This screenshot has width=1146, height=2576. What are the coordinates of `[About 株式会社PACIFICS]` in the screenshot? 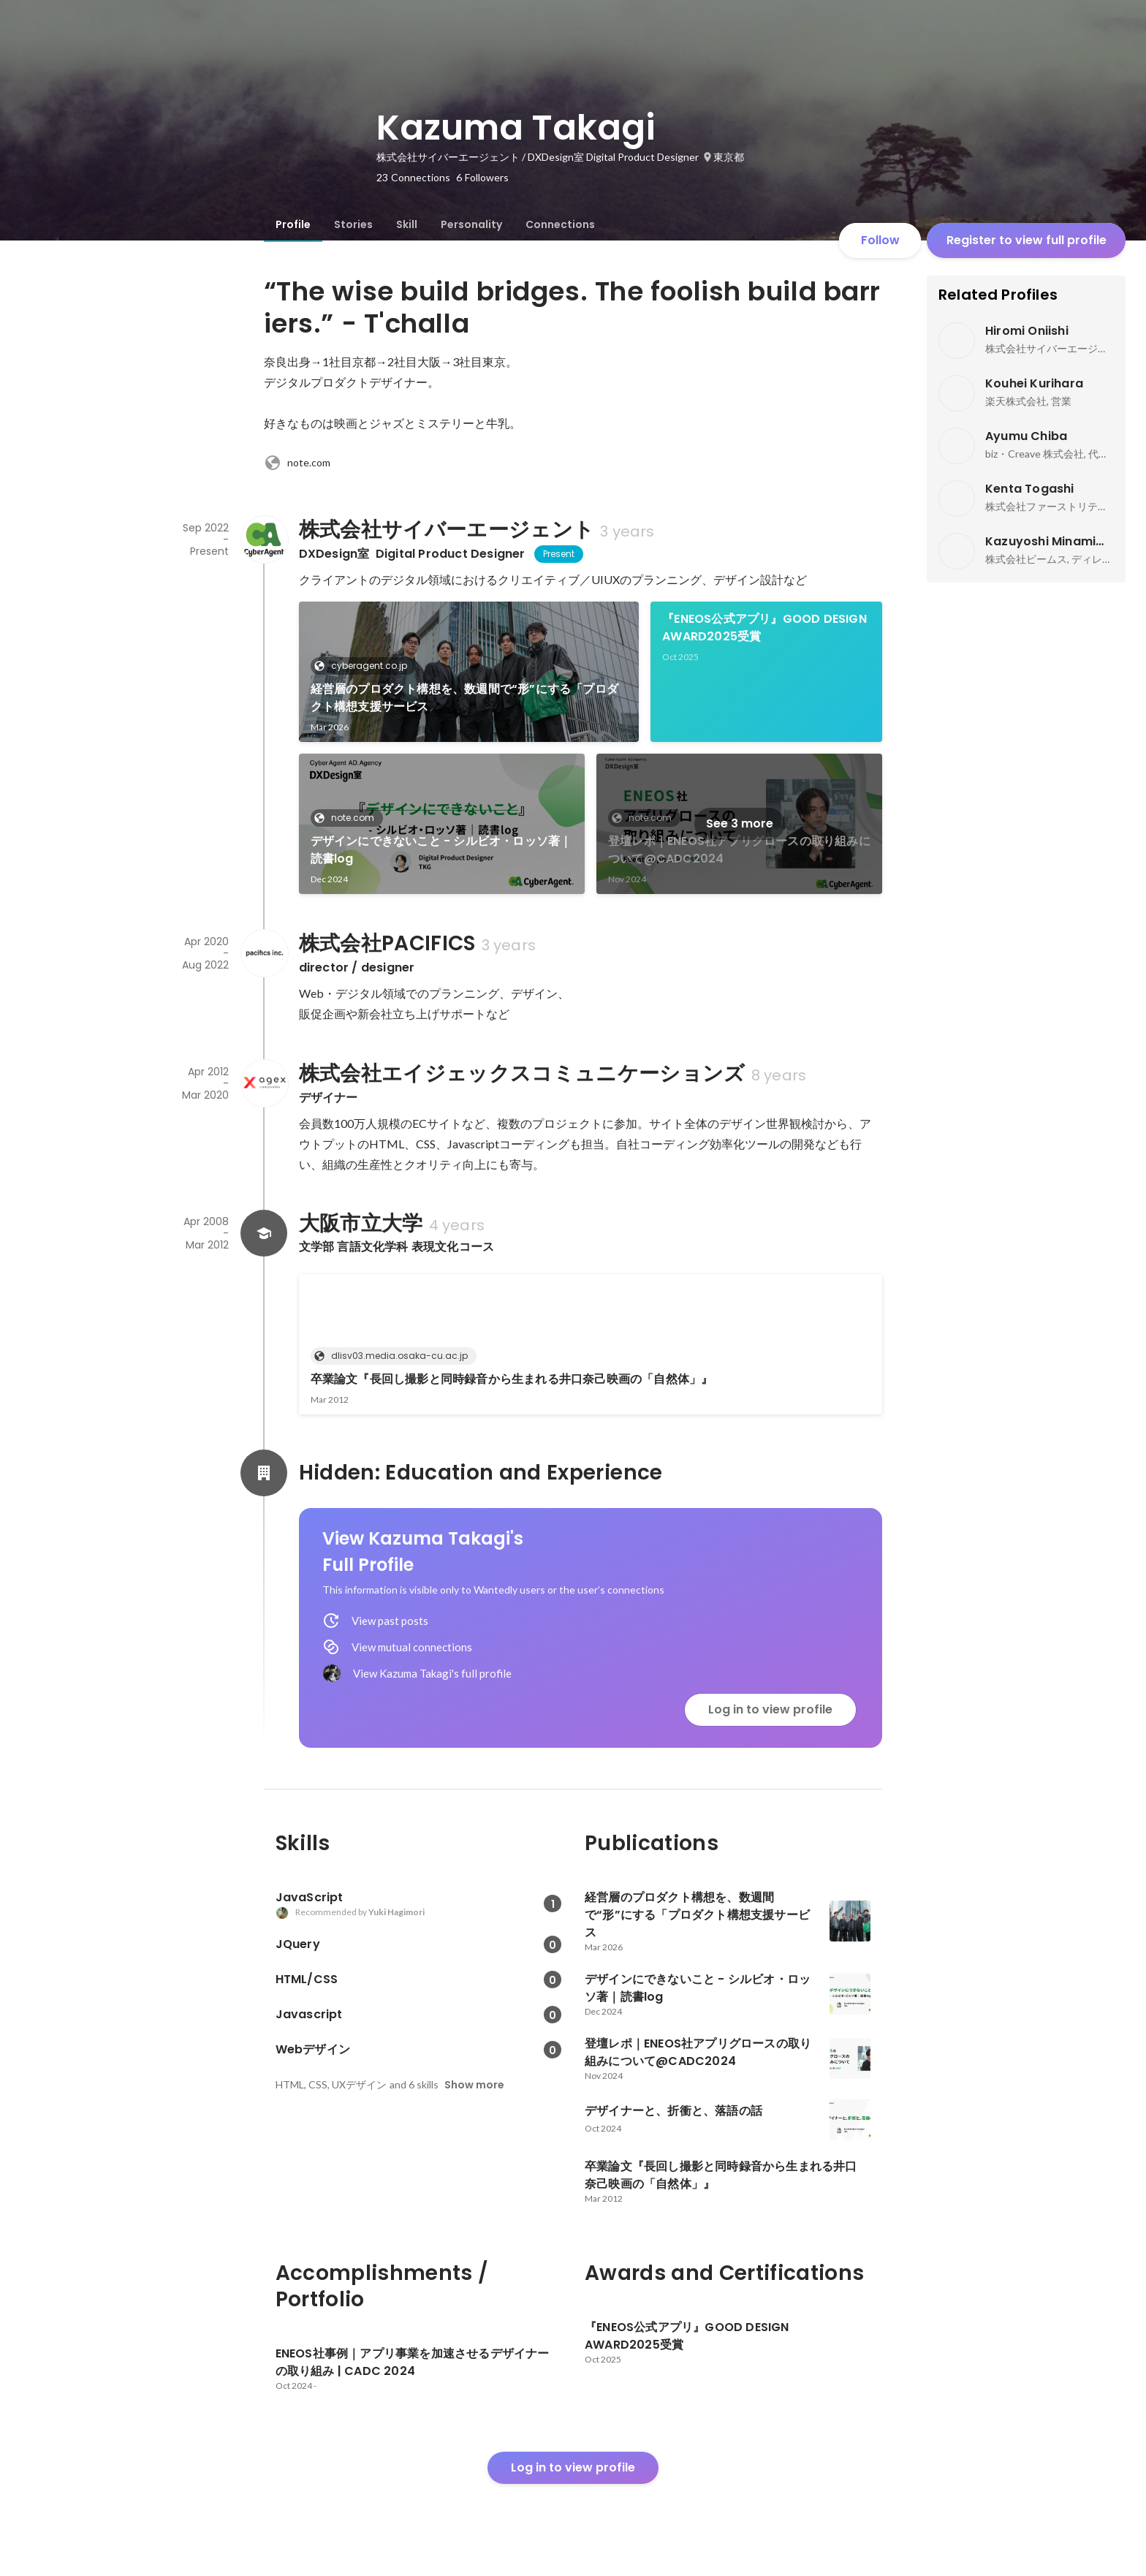 It's located at (263, 953).